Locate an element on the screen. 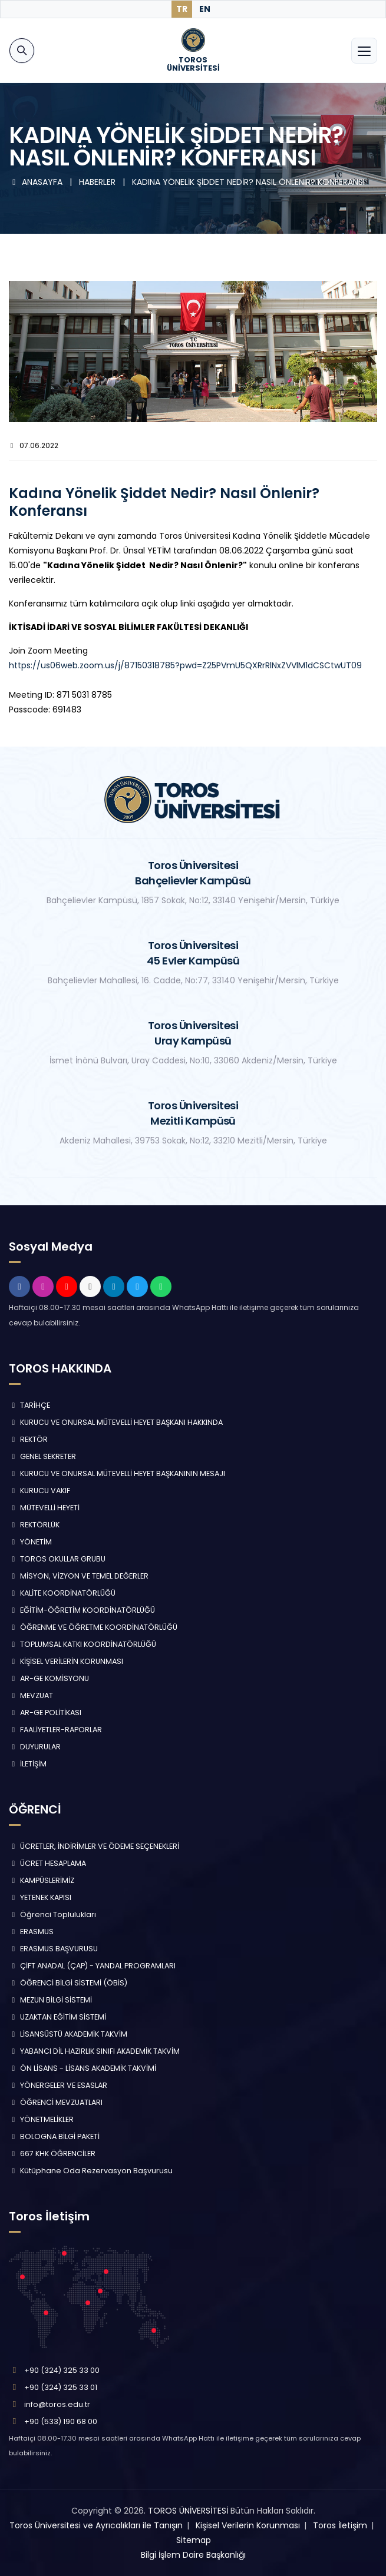 This screenshot has height=2576, width=386. https://us06web.zoom.us/j/87150318785?pwd=Z25PVmU5QXRrRlNxZVVlM1dCSCtwUT09 is located at coordinates (185, 665).